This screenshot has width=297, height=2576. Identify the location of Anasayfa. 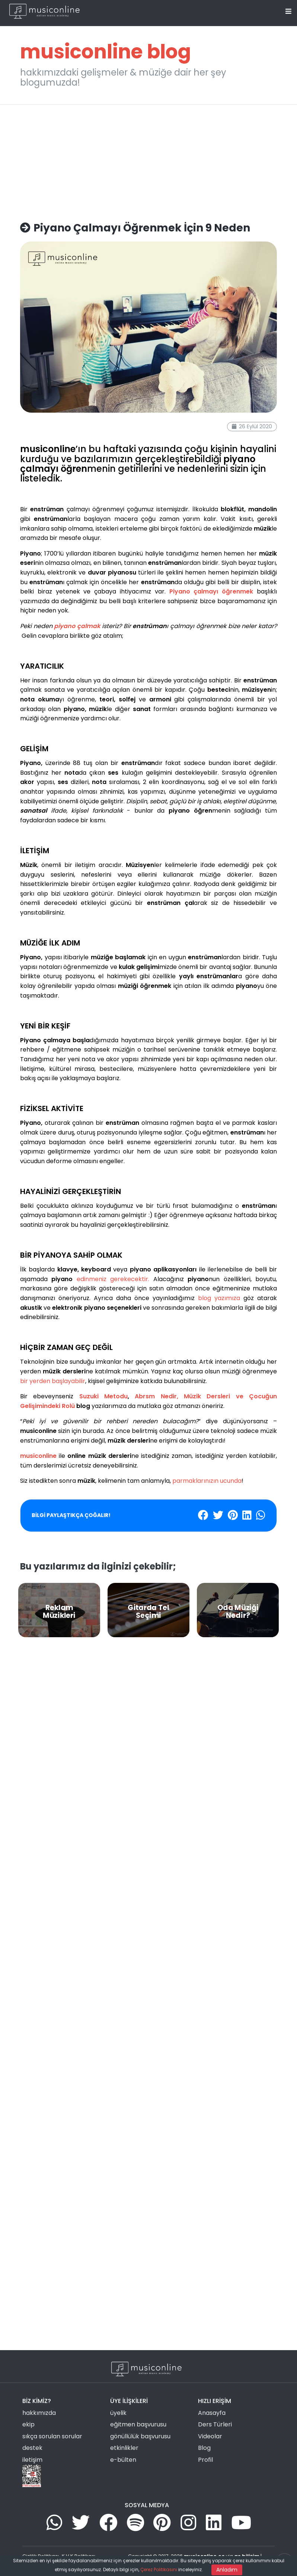
(212, 2413).